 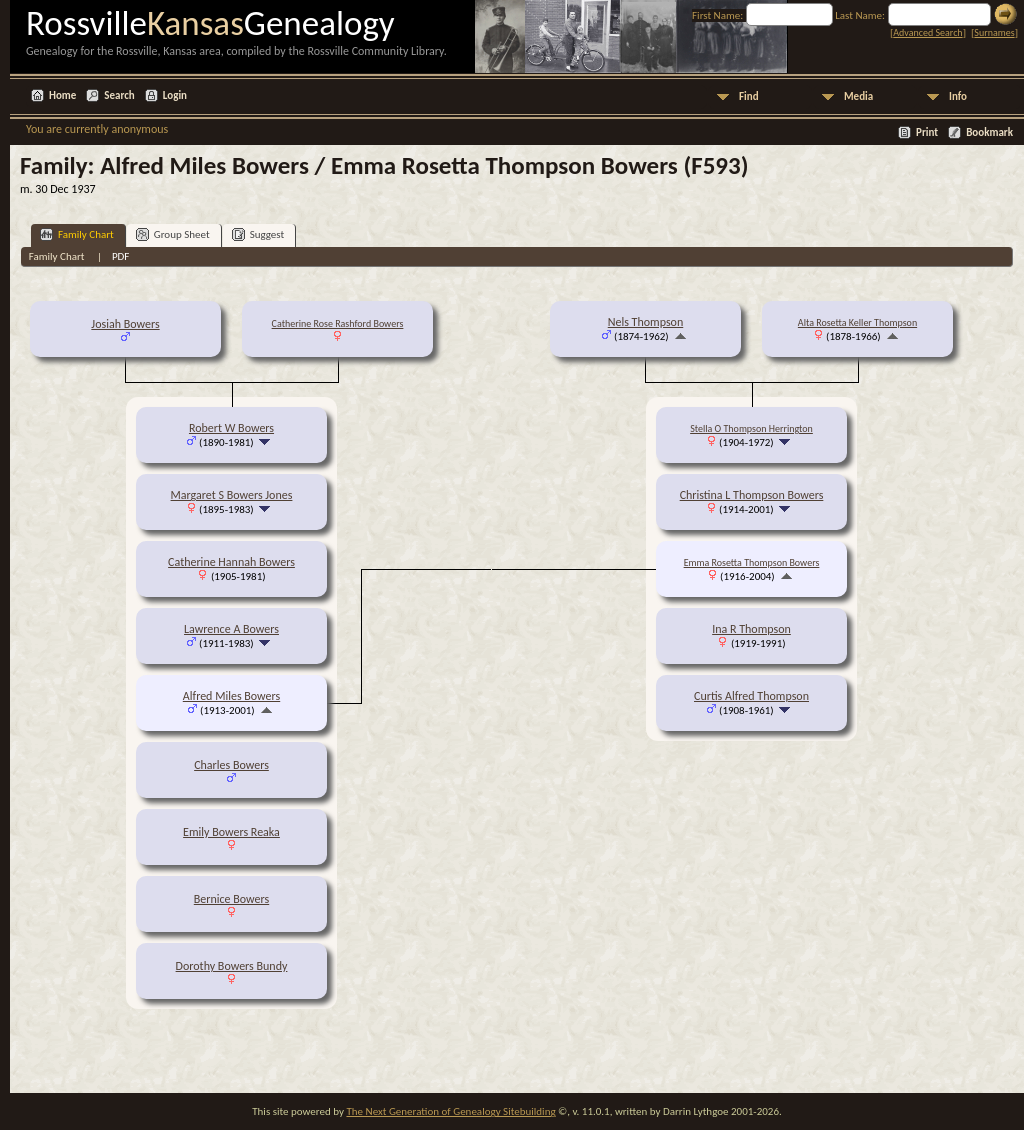 What do you see at coordinates (858, 96) in the screenshot?
I see `Media` at bounding box center [858, 96].